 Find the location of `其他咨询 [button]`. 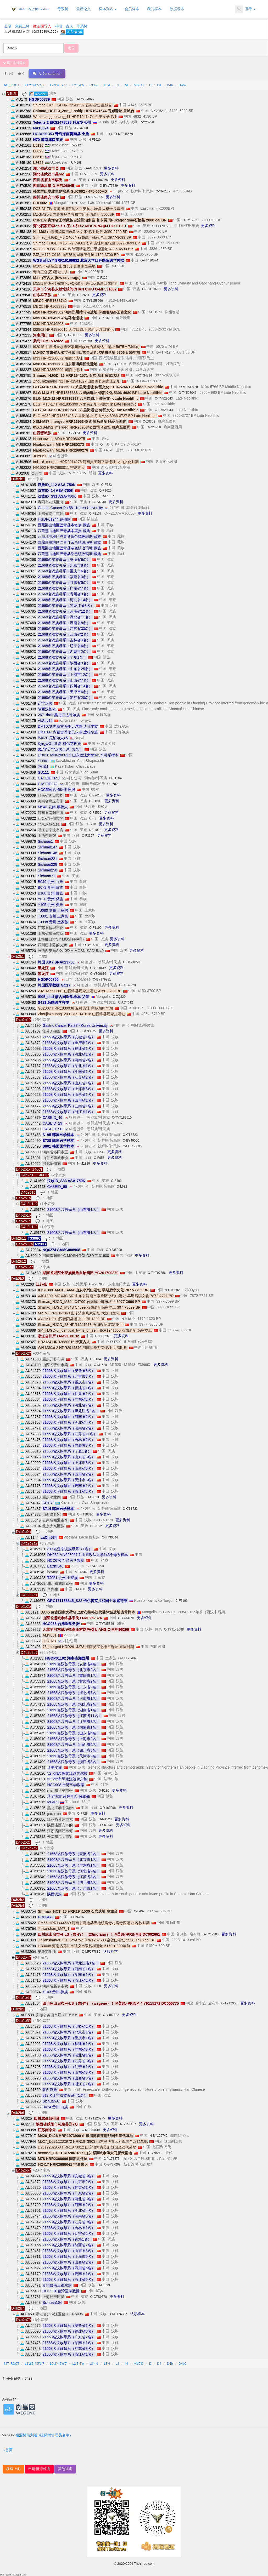

其他咨询 [button] is located at coordinates (65, 2469).